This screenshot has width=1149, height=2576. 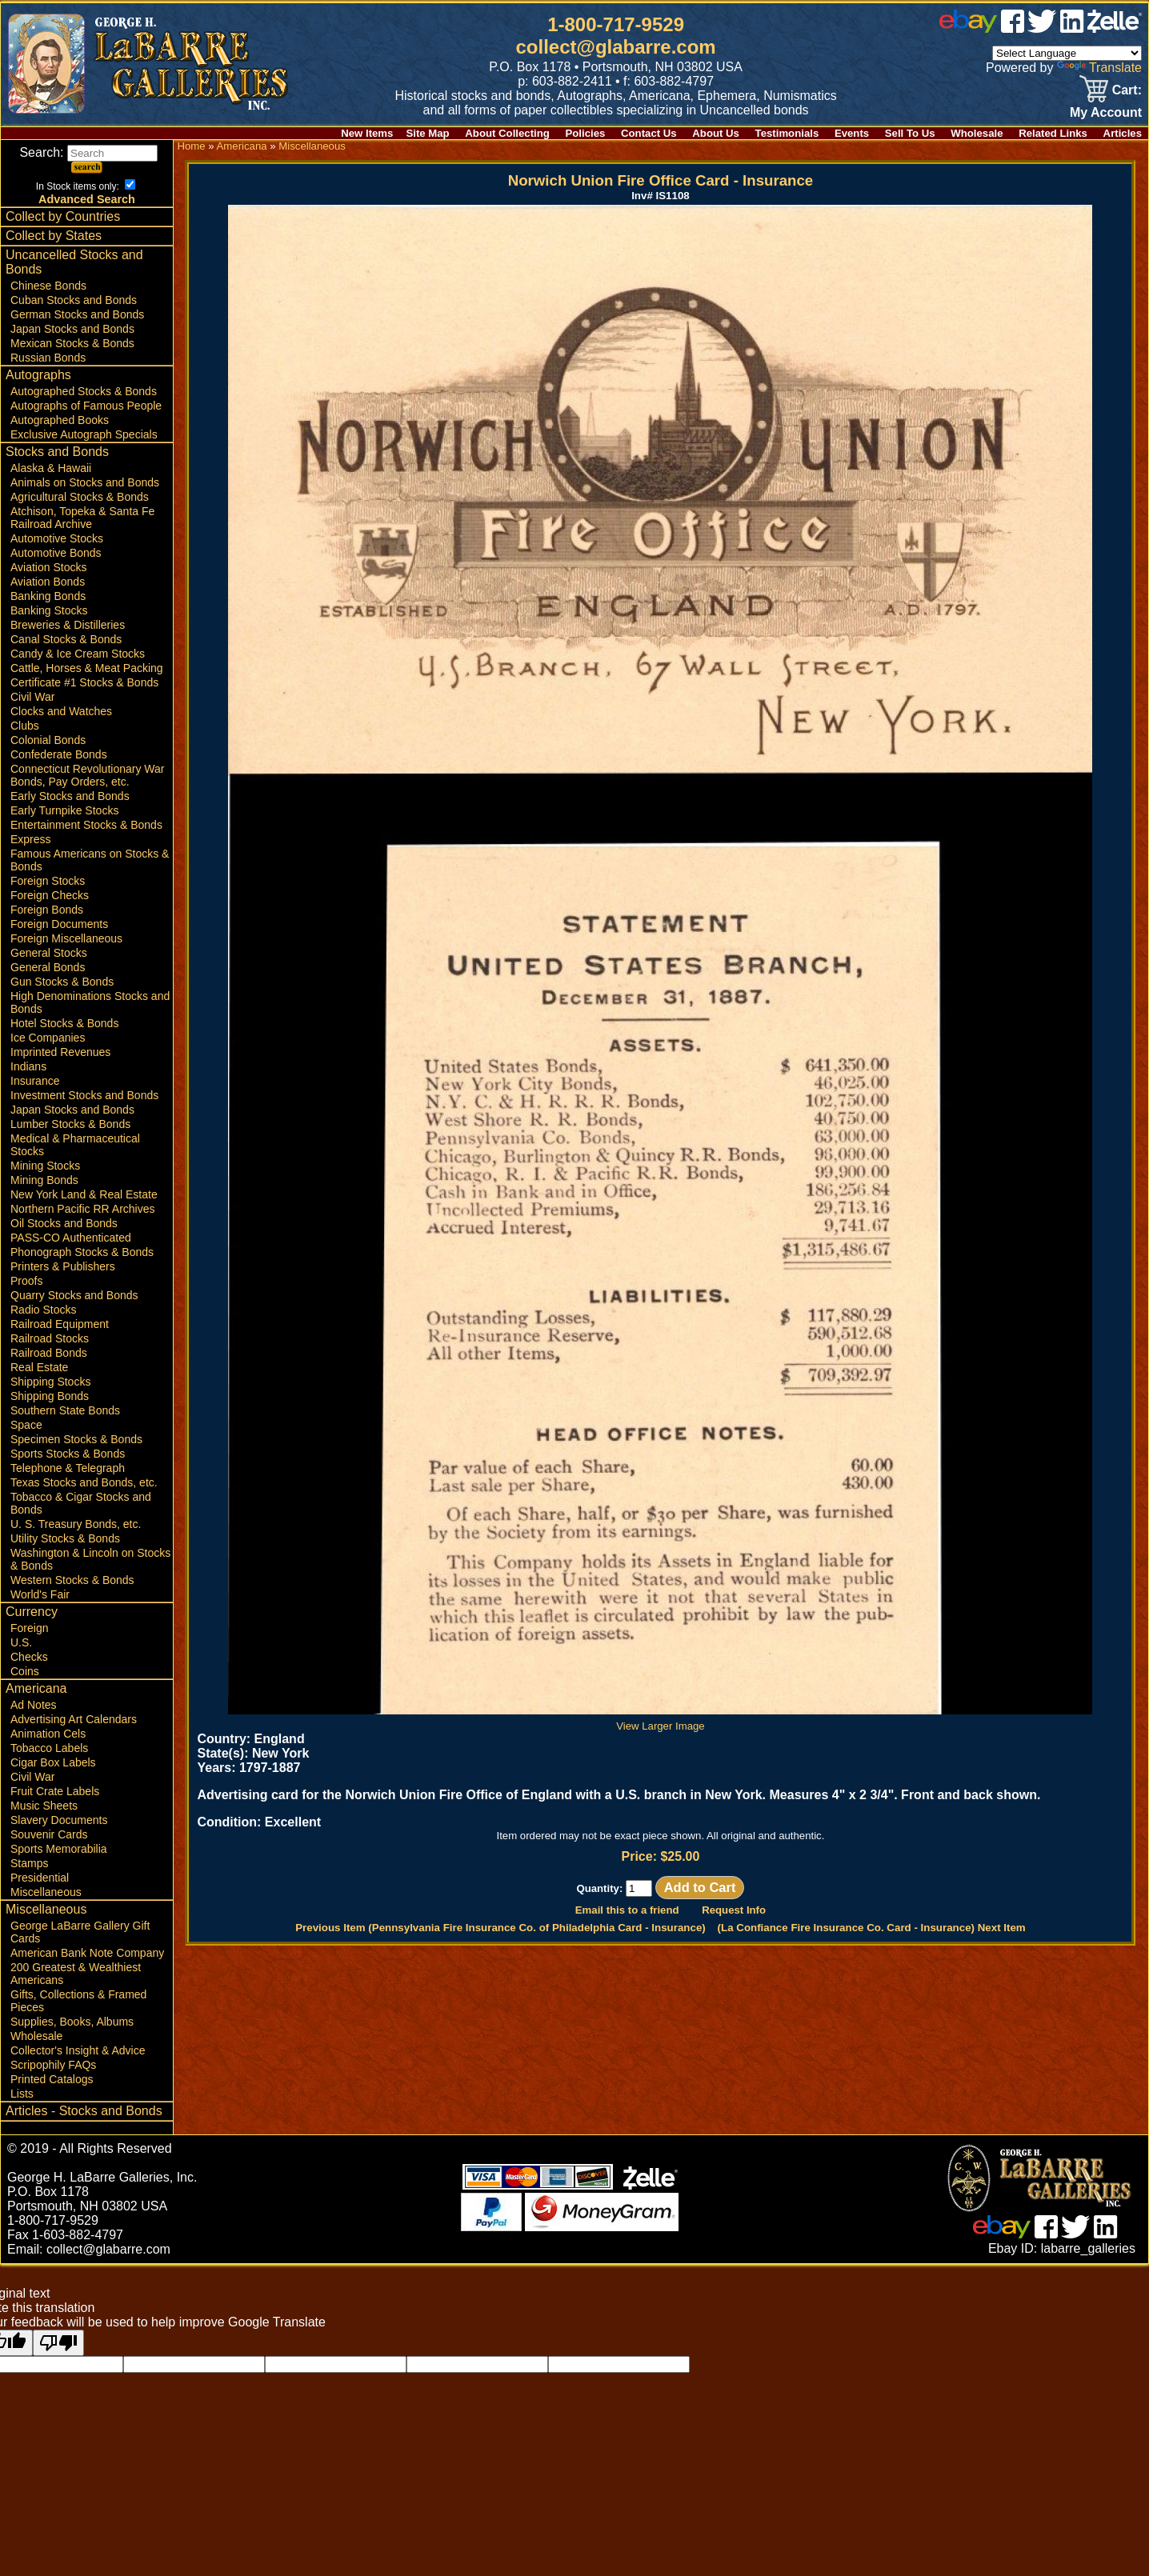 What do you see at coordinates (29, 1628) in the screenshot?
I see `Foreign` at bounding box center [29, 1628].